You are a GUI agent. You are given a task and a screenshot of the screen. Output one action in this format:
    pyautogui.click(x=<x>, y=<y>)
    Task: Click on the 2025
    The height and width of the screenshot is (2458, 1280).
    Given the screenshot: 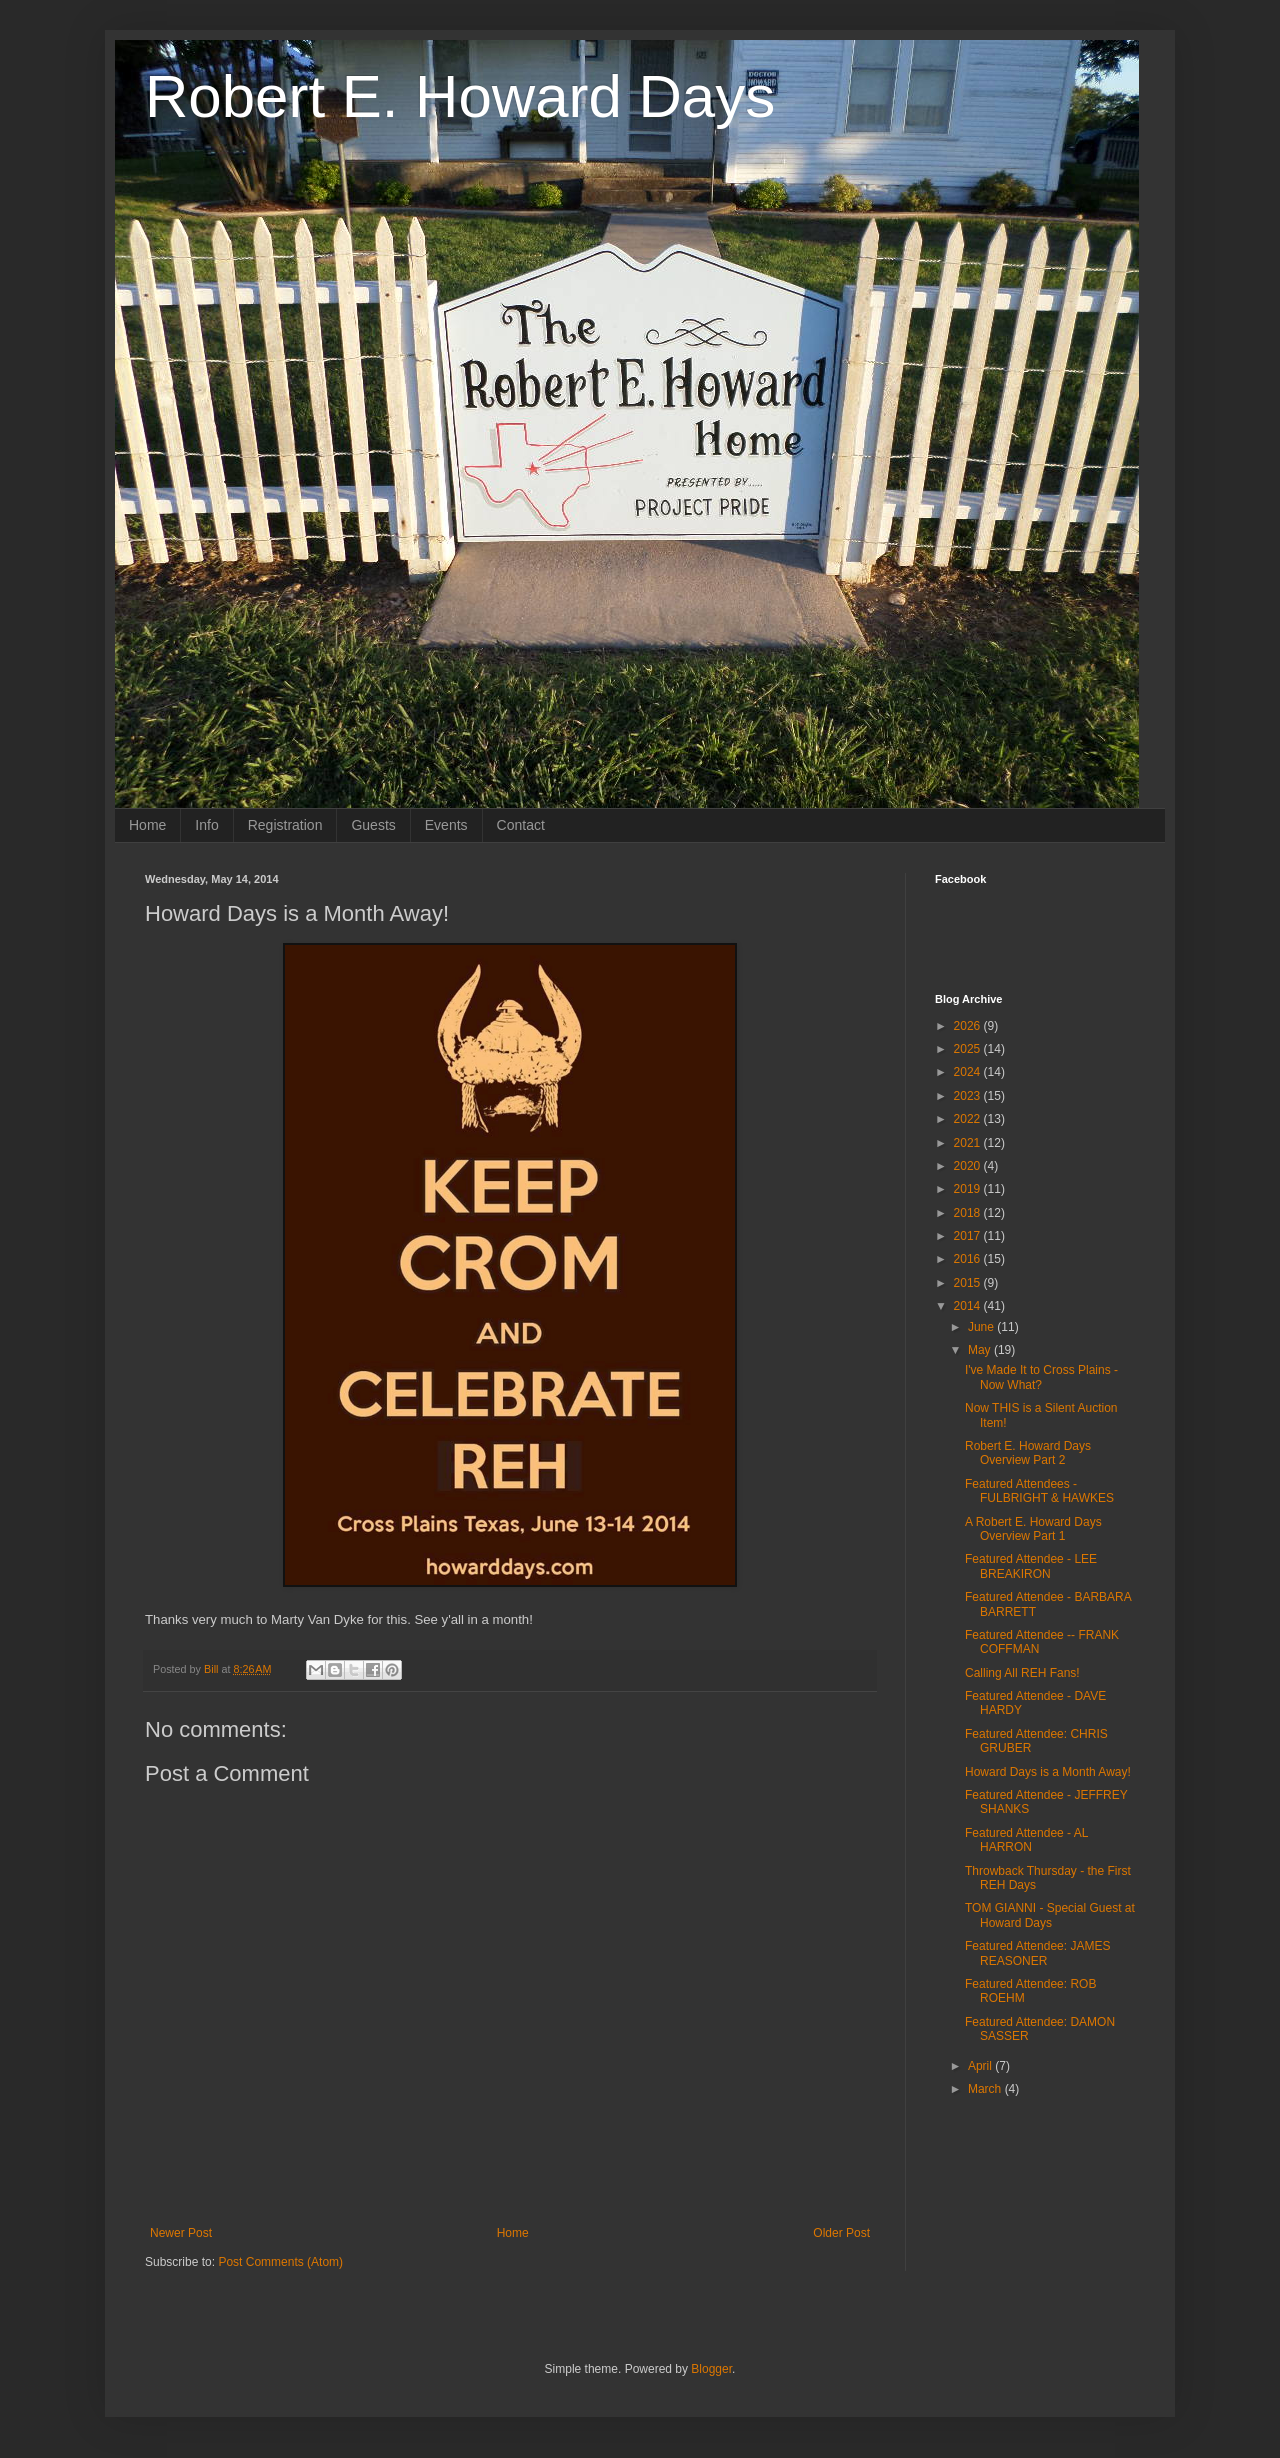 What is the action you would take?
    pyautogui.click(x=969, y=1049)
    